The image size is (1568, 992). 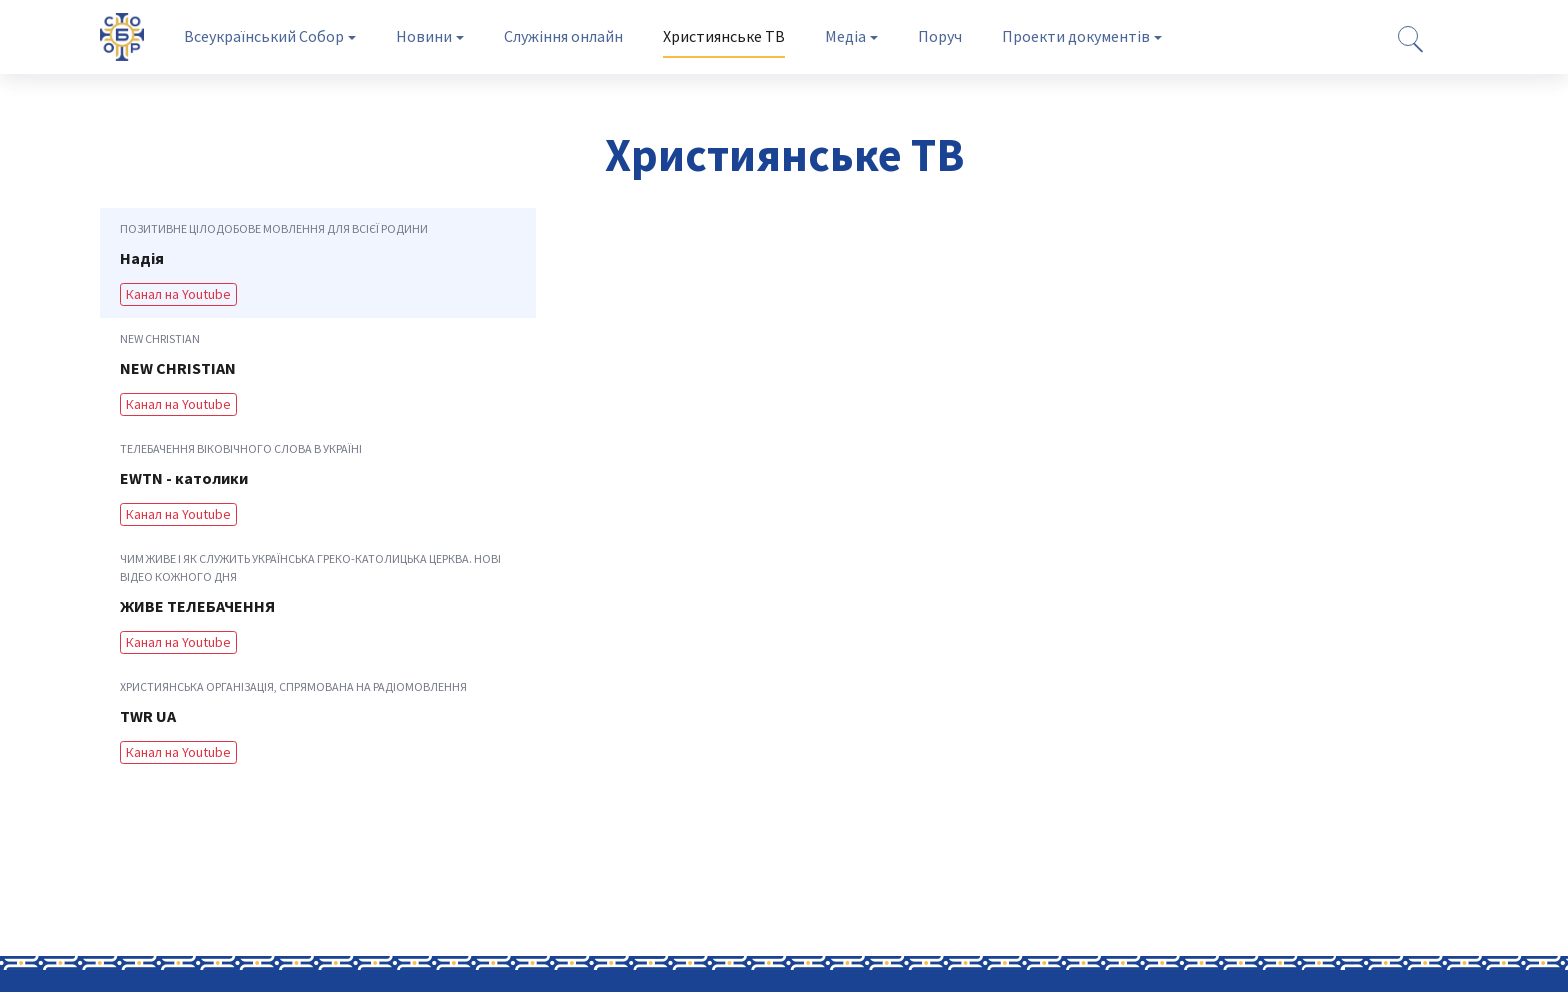 What do you see at coordinates (724, 36) in the screenshot?
I see `Християнське ТВ [tab]` at bounding box center [724, 36].